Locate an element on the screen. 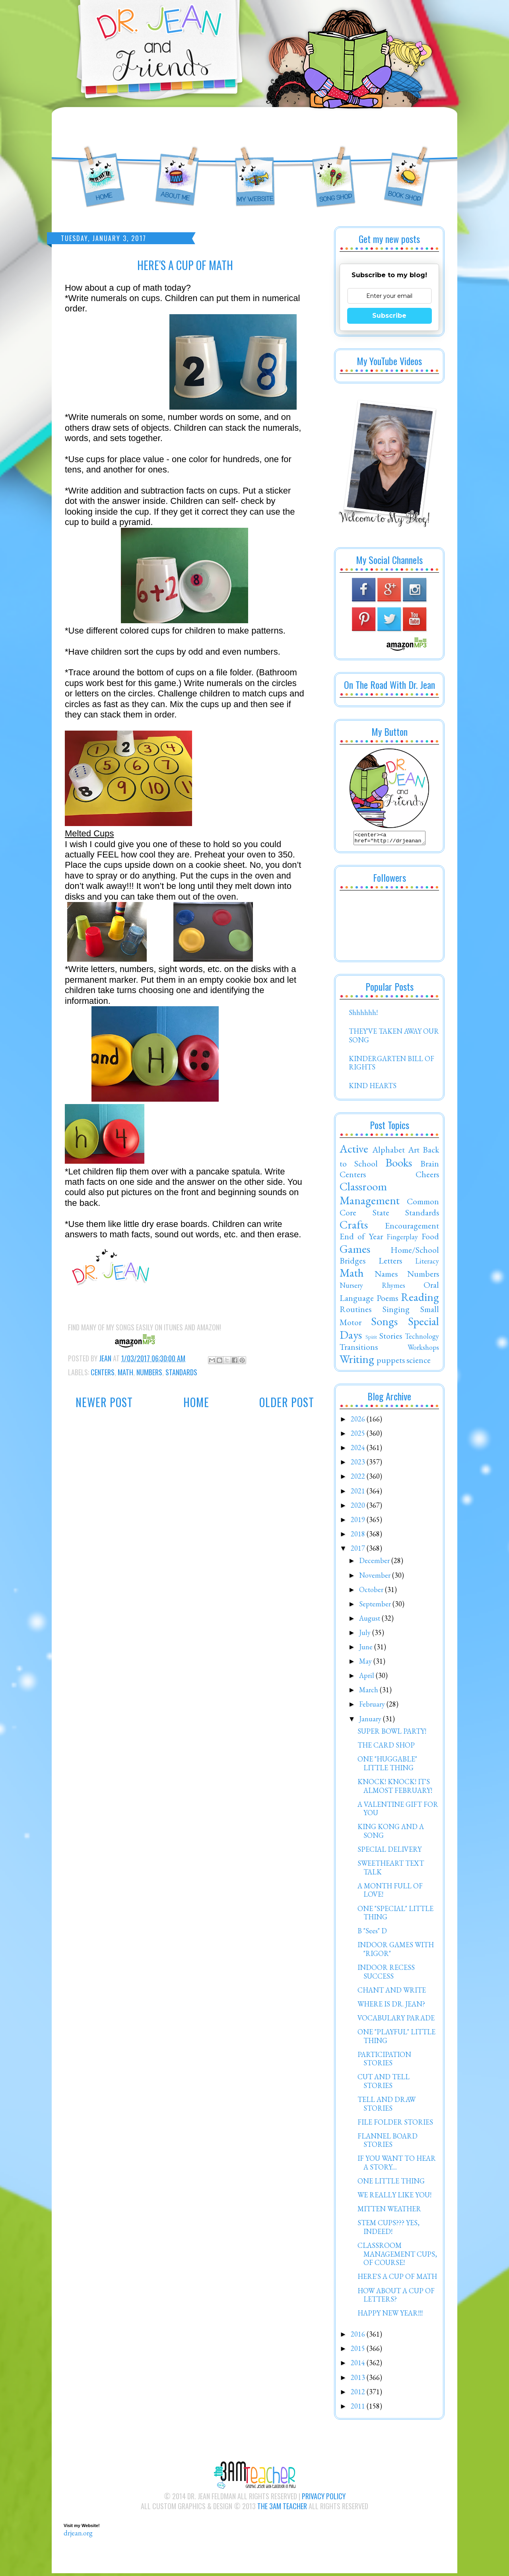 The image size is (509, 2576). ONE "PLAYFUL" LITTLE THING is located at coordinates (396, 2038).